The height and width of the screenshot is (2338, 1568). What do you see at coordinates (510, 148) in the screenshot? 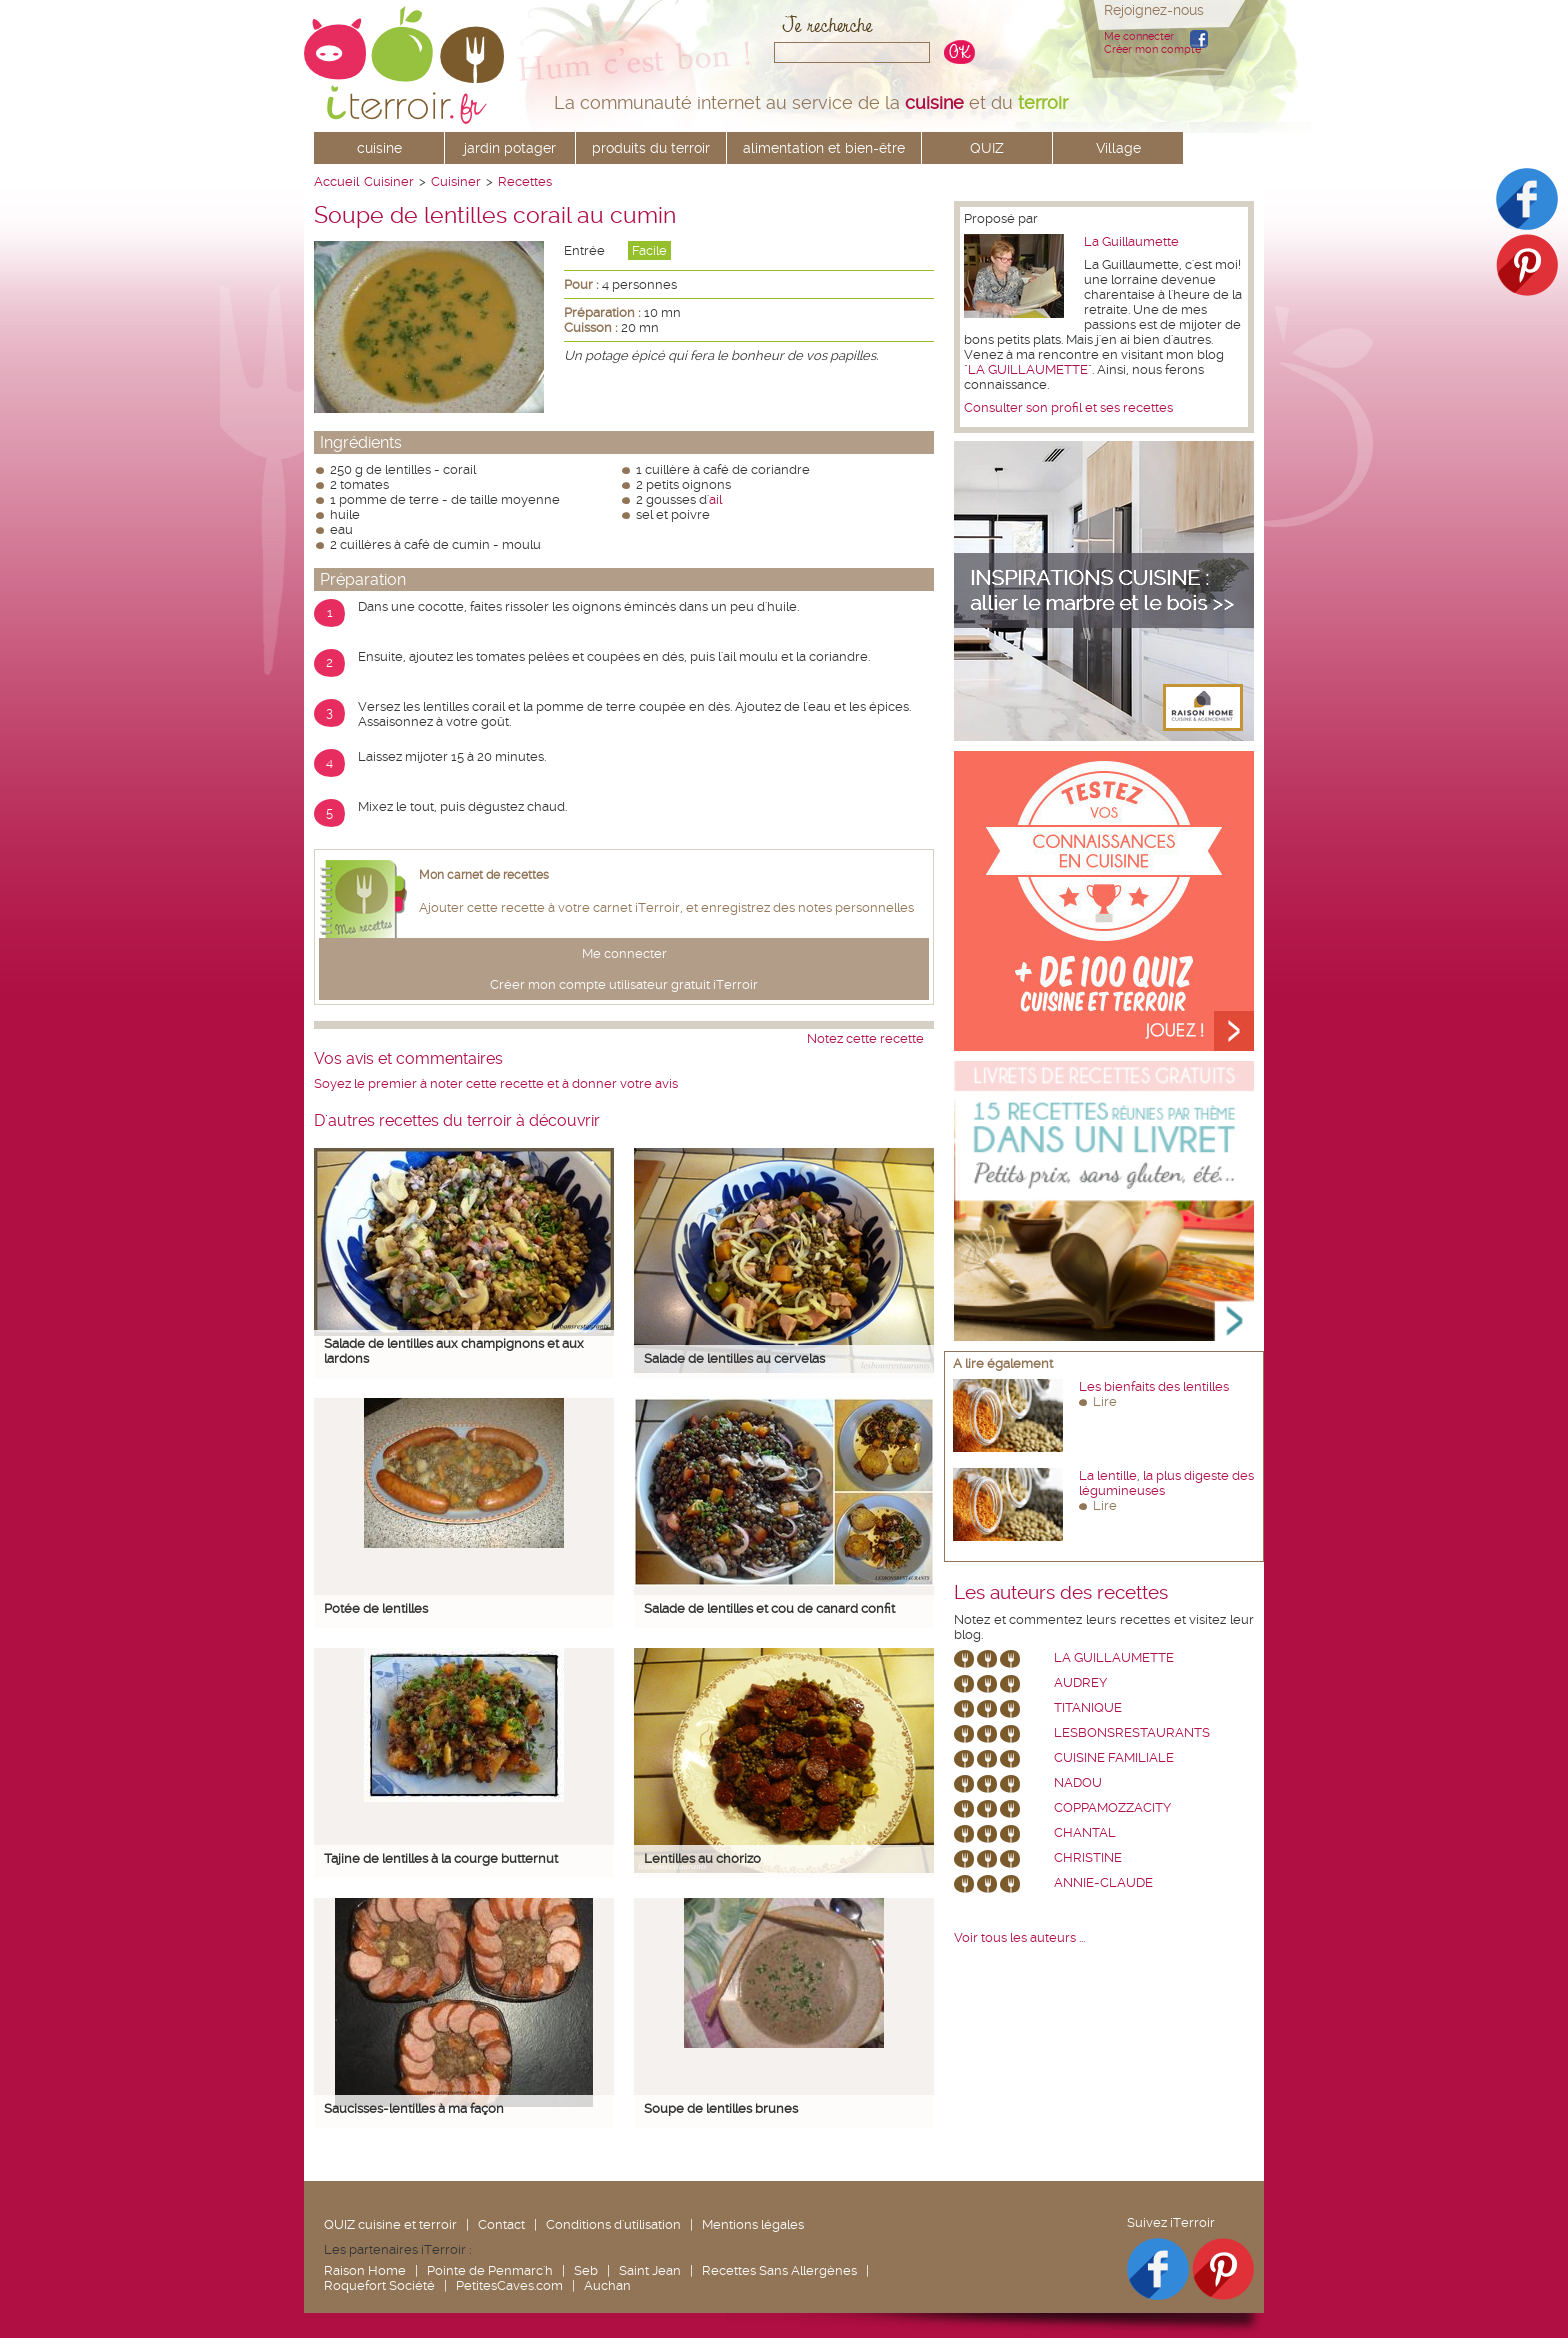
I see `jardin potager` at bounding box center [510, 148].